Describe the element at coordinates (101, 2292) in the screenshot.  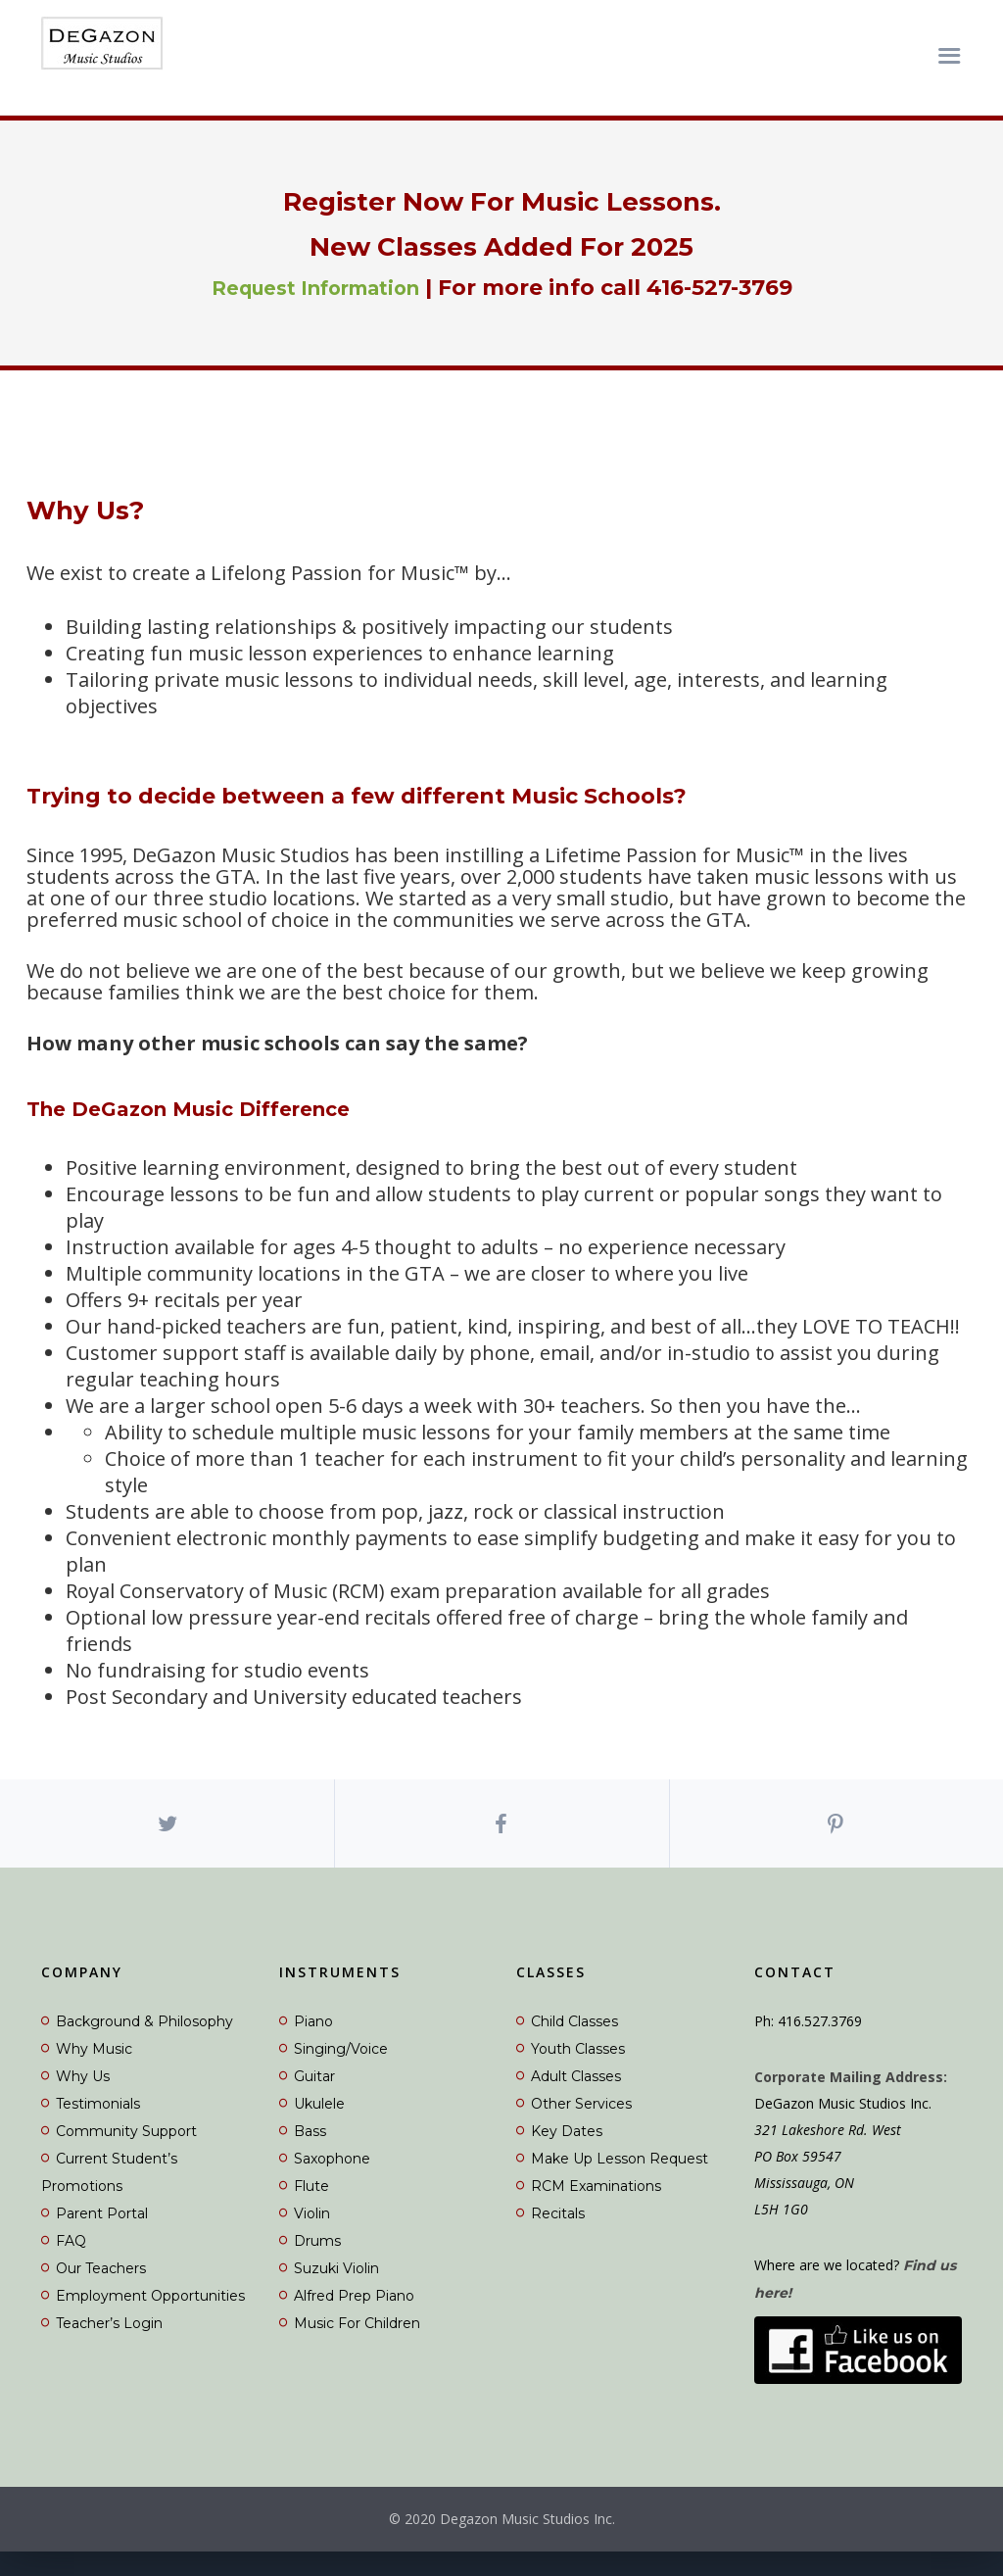
I see `Our Teachers` at that location.